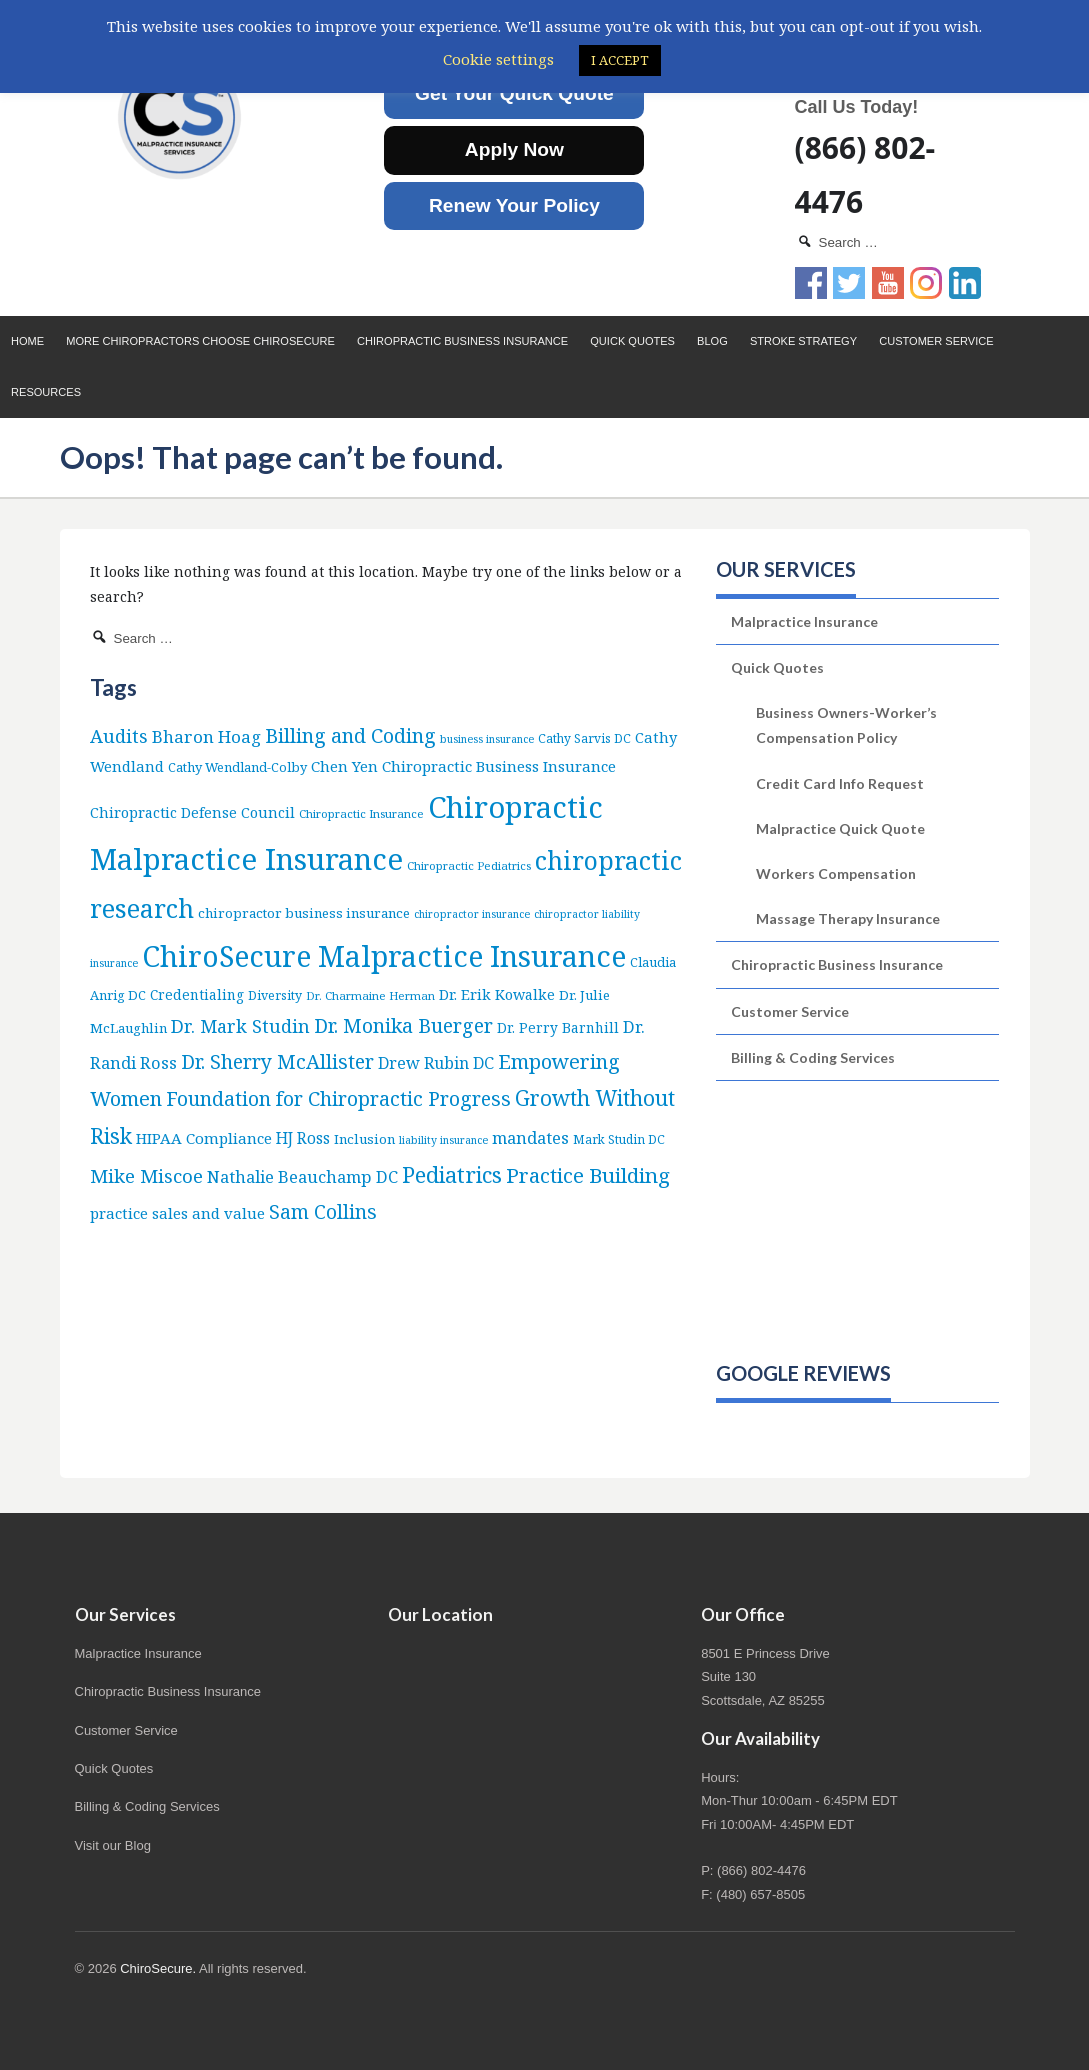 This screenshot has width=1089, height=2070. I want to click on Home, so click(27, 341).